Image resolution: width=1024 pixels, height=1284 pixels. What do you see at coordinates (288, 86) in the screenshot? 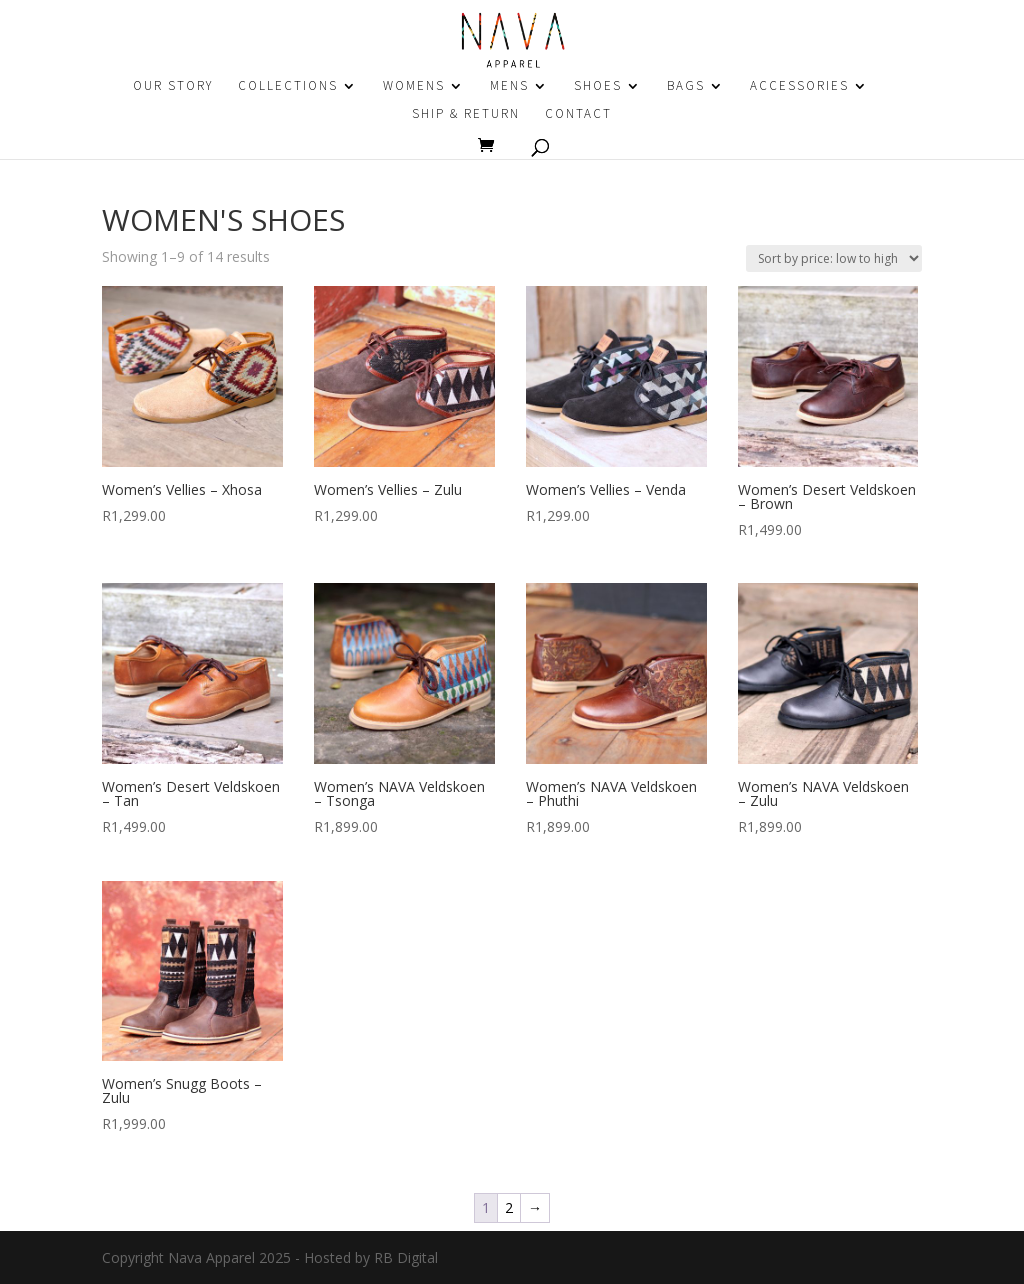
I see `COLLECTIONS` at bounding box center [288, 86].